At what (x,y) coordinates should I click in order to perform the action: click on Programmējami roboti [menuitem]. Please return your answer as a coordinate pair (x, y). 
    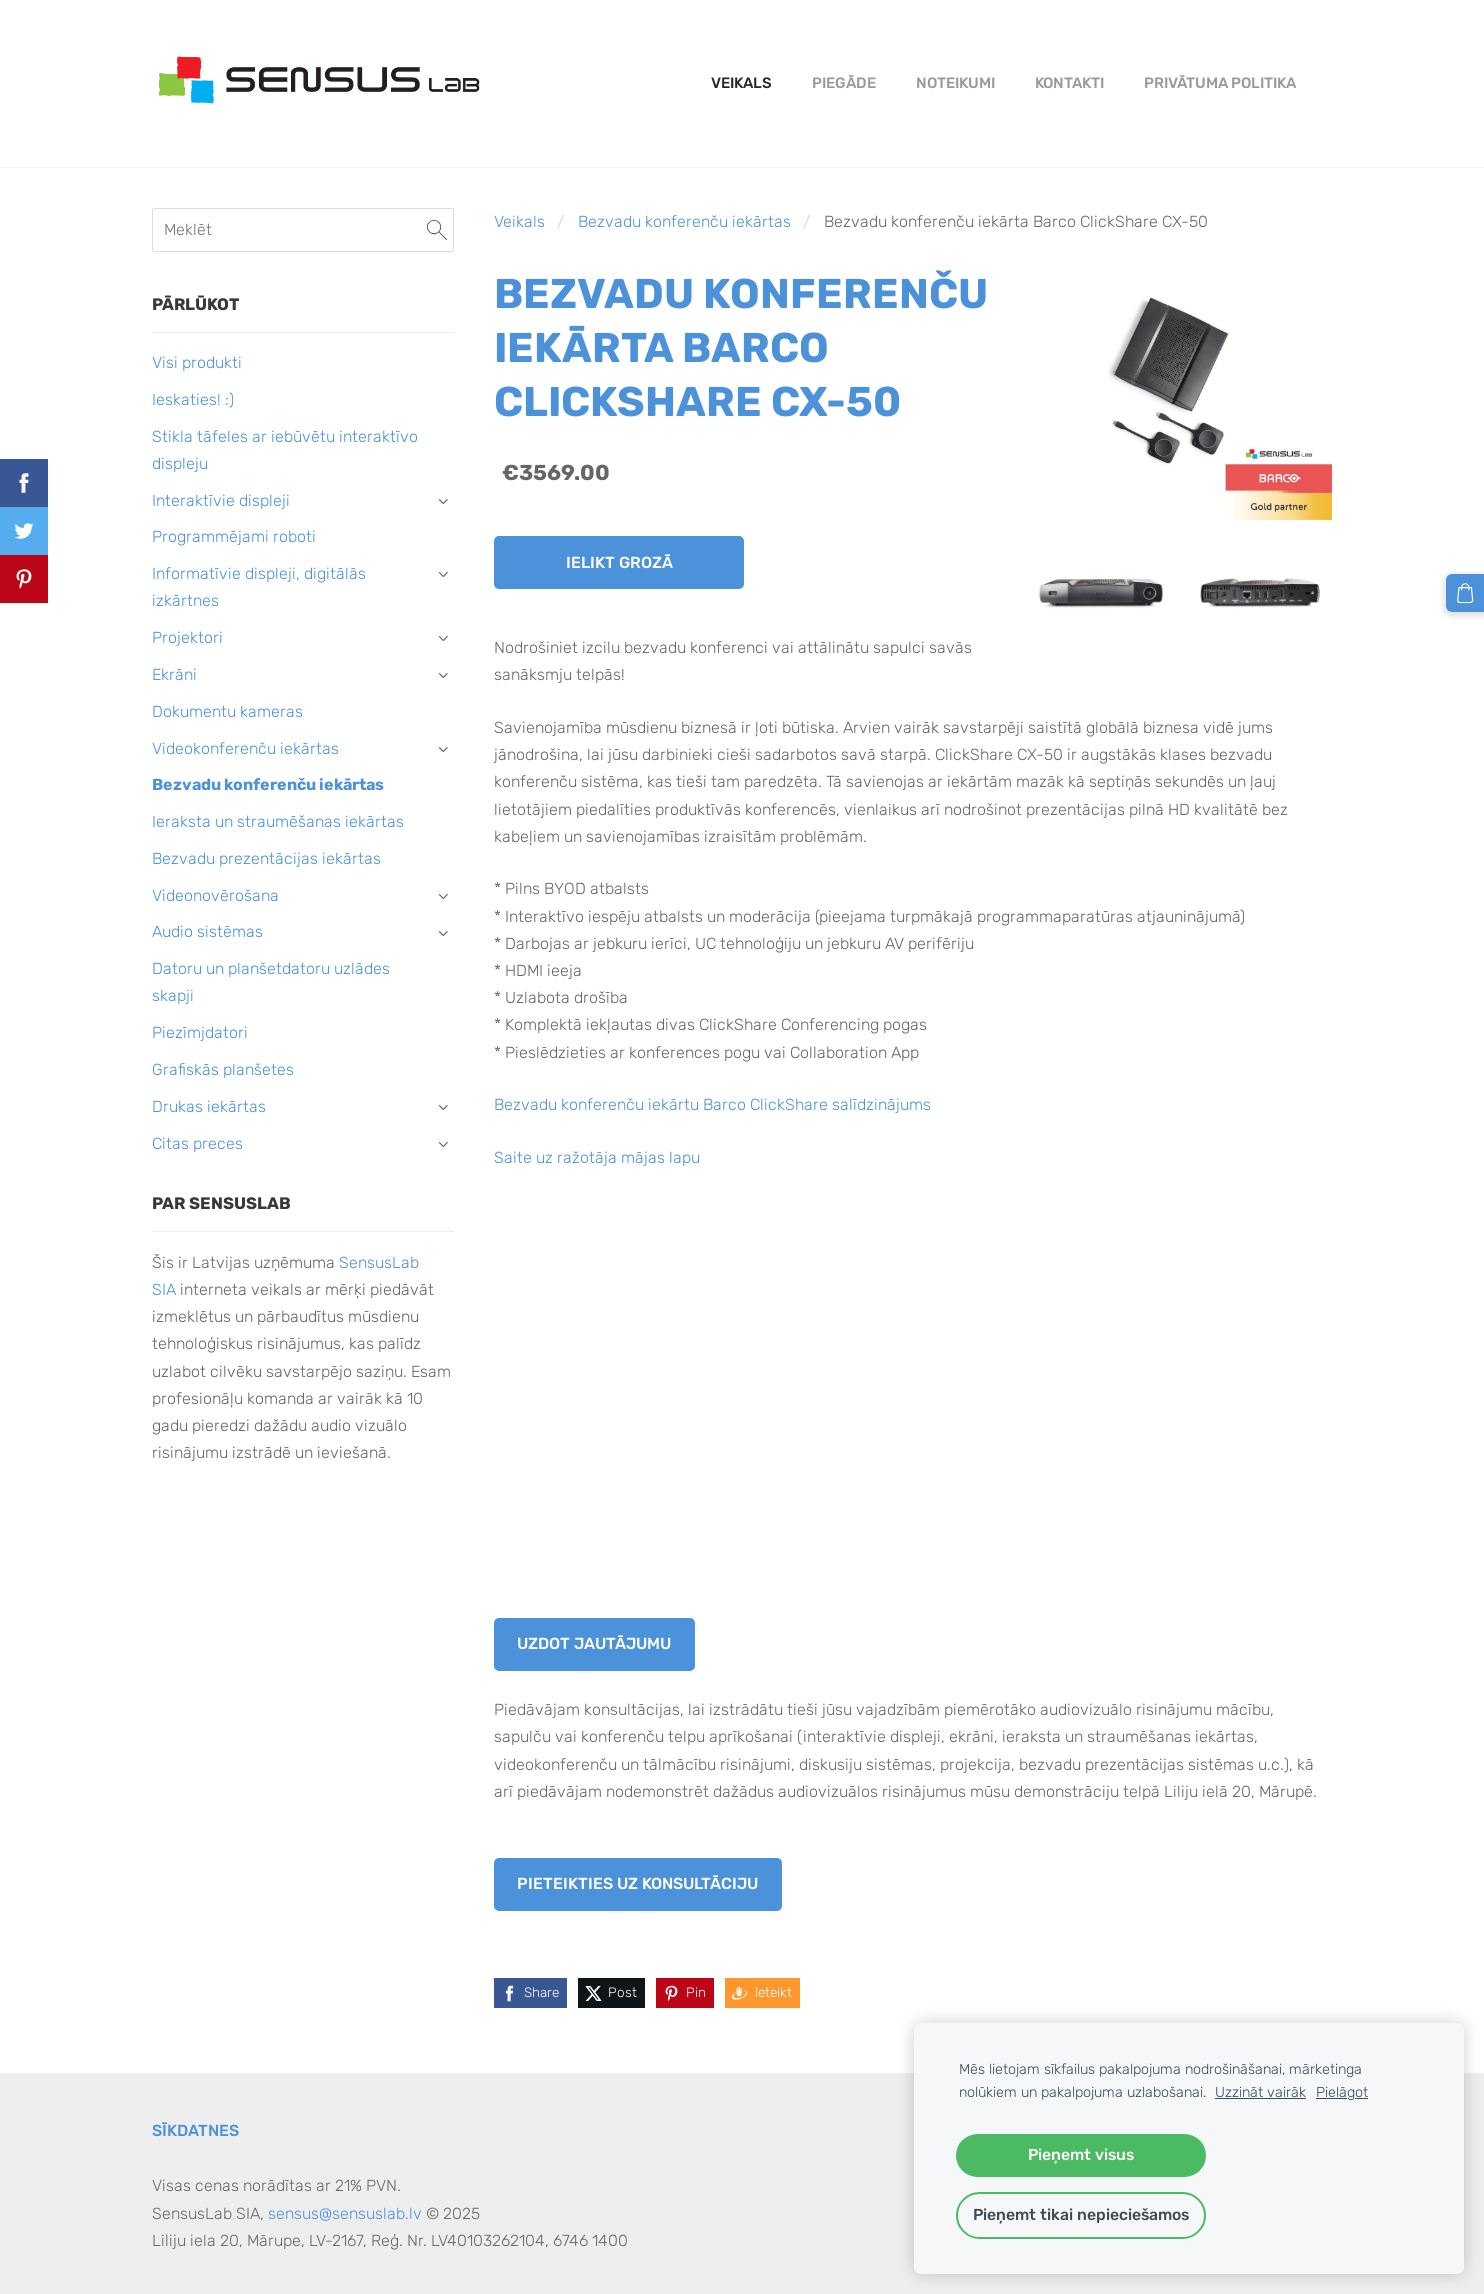
    Looking at the image, I should click on (234, 536).